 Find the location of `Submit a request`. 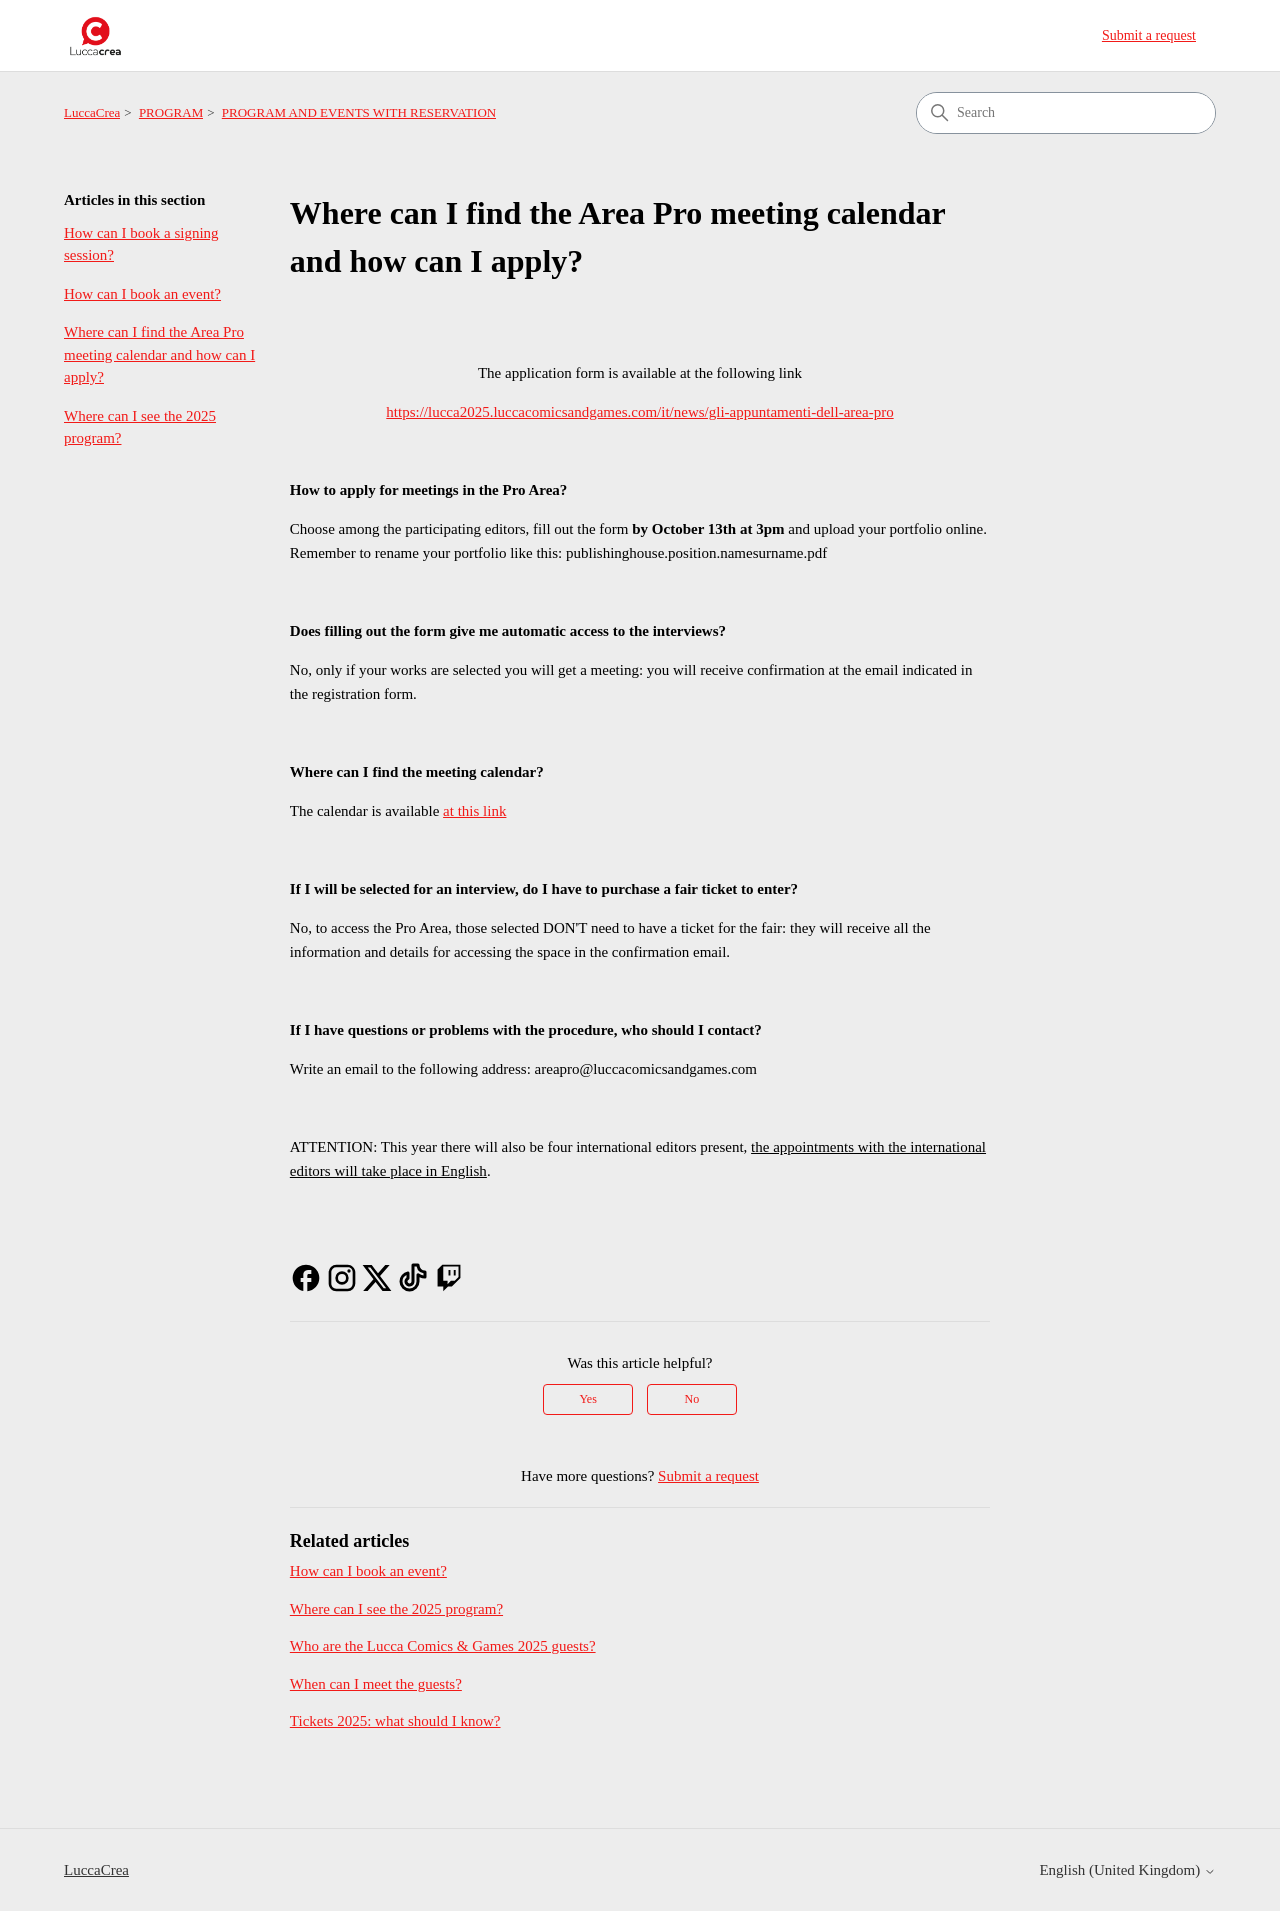

Submit a request is located at coordinates (1149, 35).